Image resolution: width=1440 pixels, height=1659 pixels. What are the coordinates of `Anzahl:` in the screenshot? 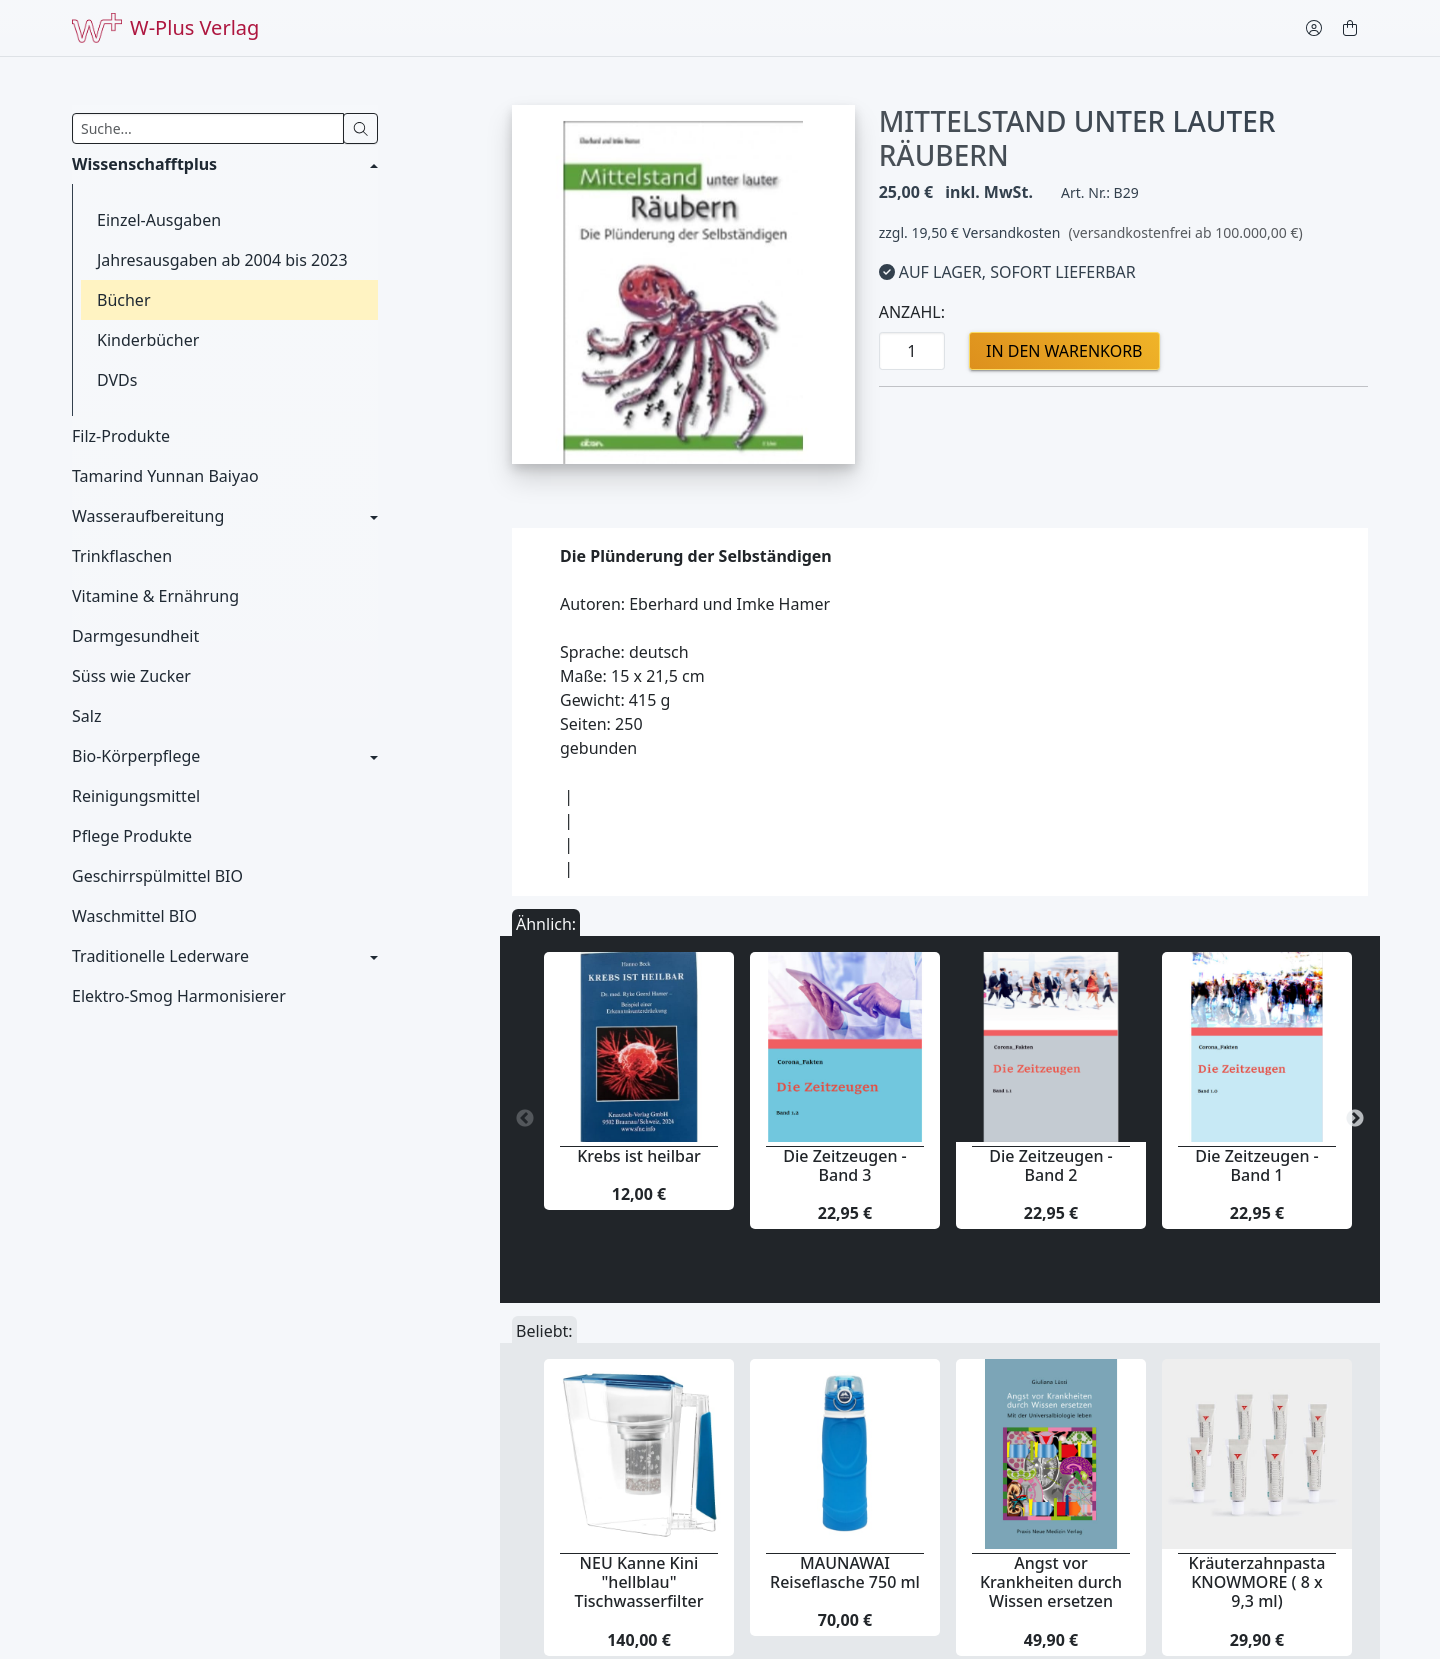 It's located at (912, 312).